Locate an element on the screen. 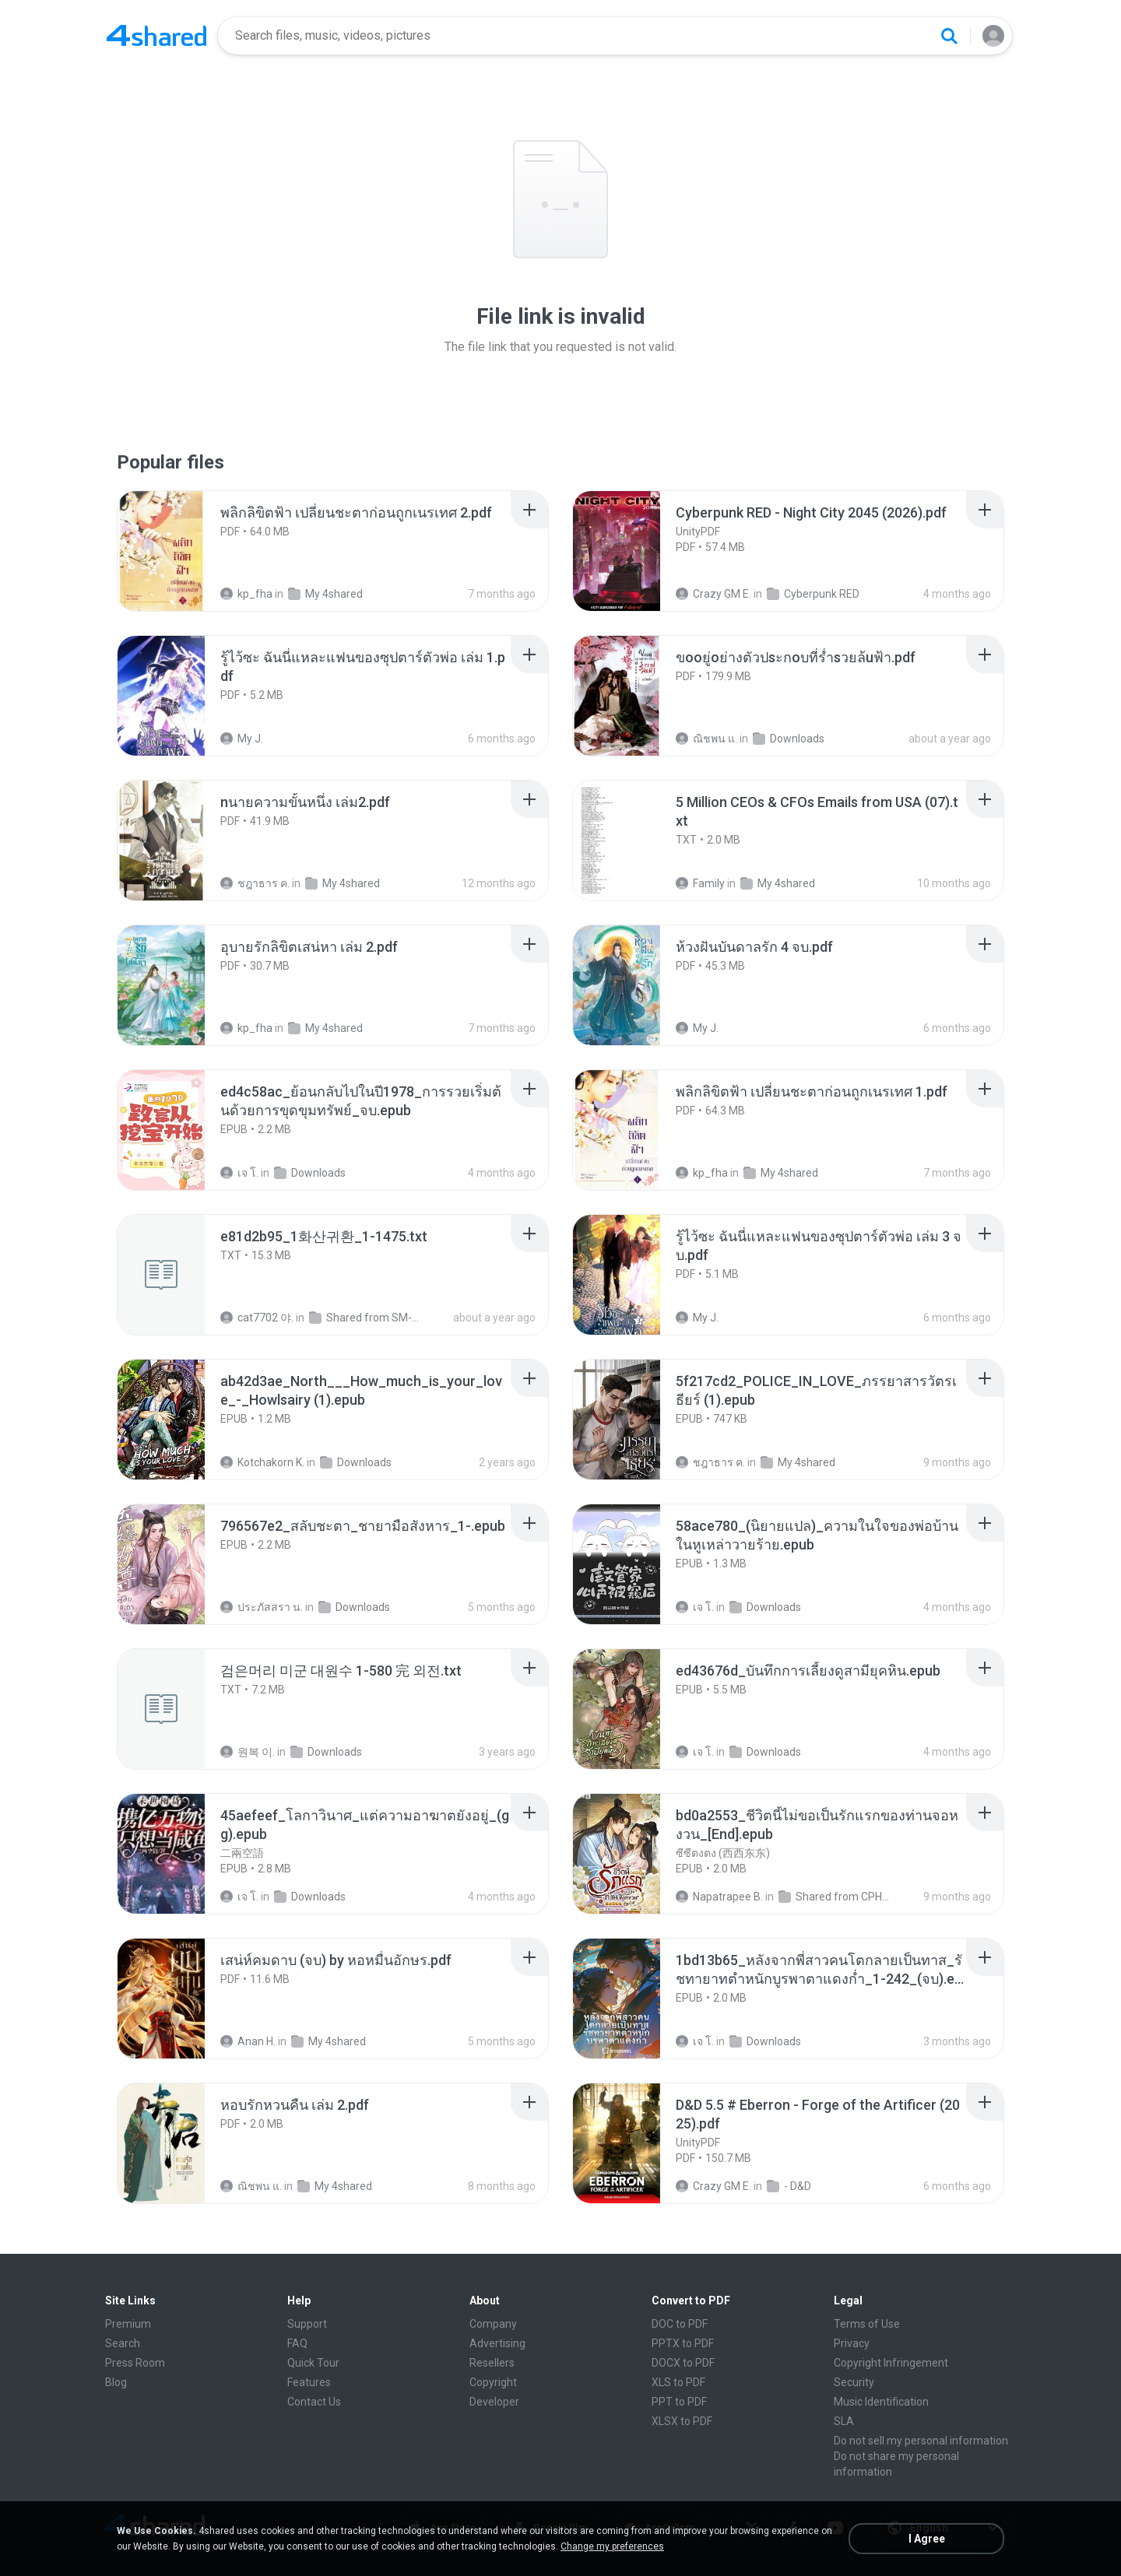 The height and width of the screenshot is (2576, 1121). Blog is located at coordinates (116, 2382).